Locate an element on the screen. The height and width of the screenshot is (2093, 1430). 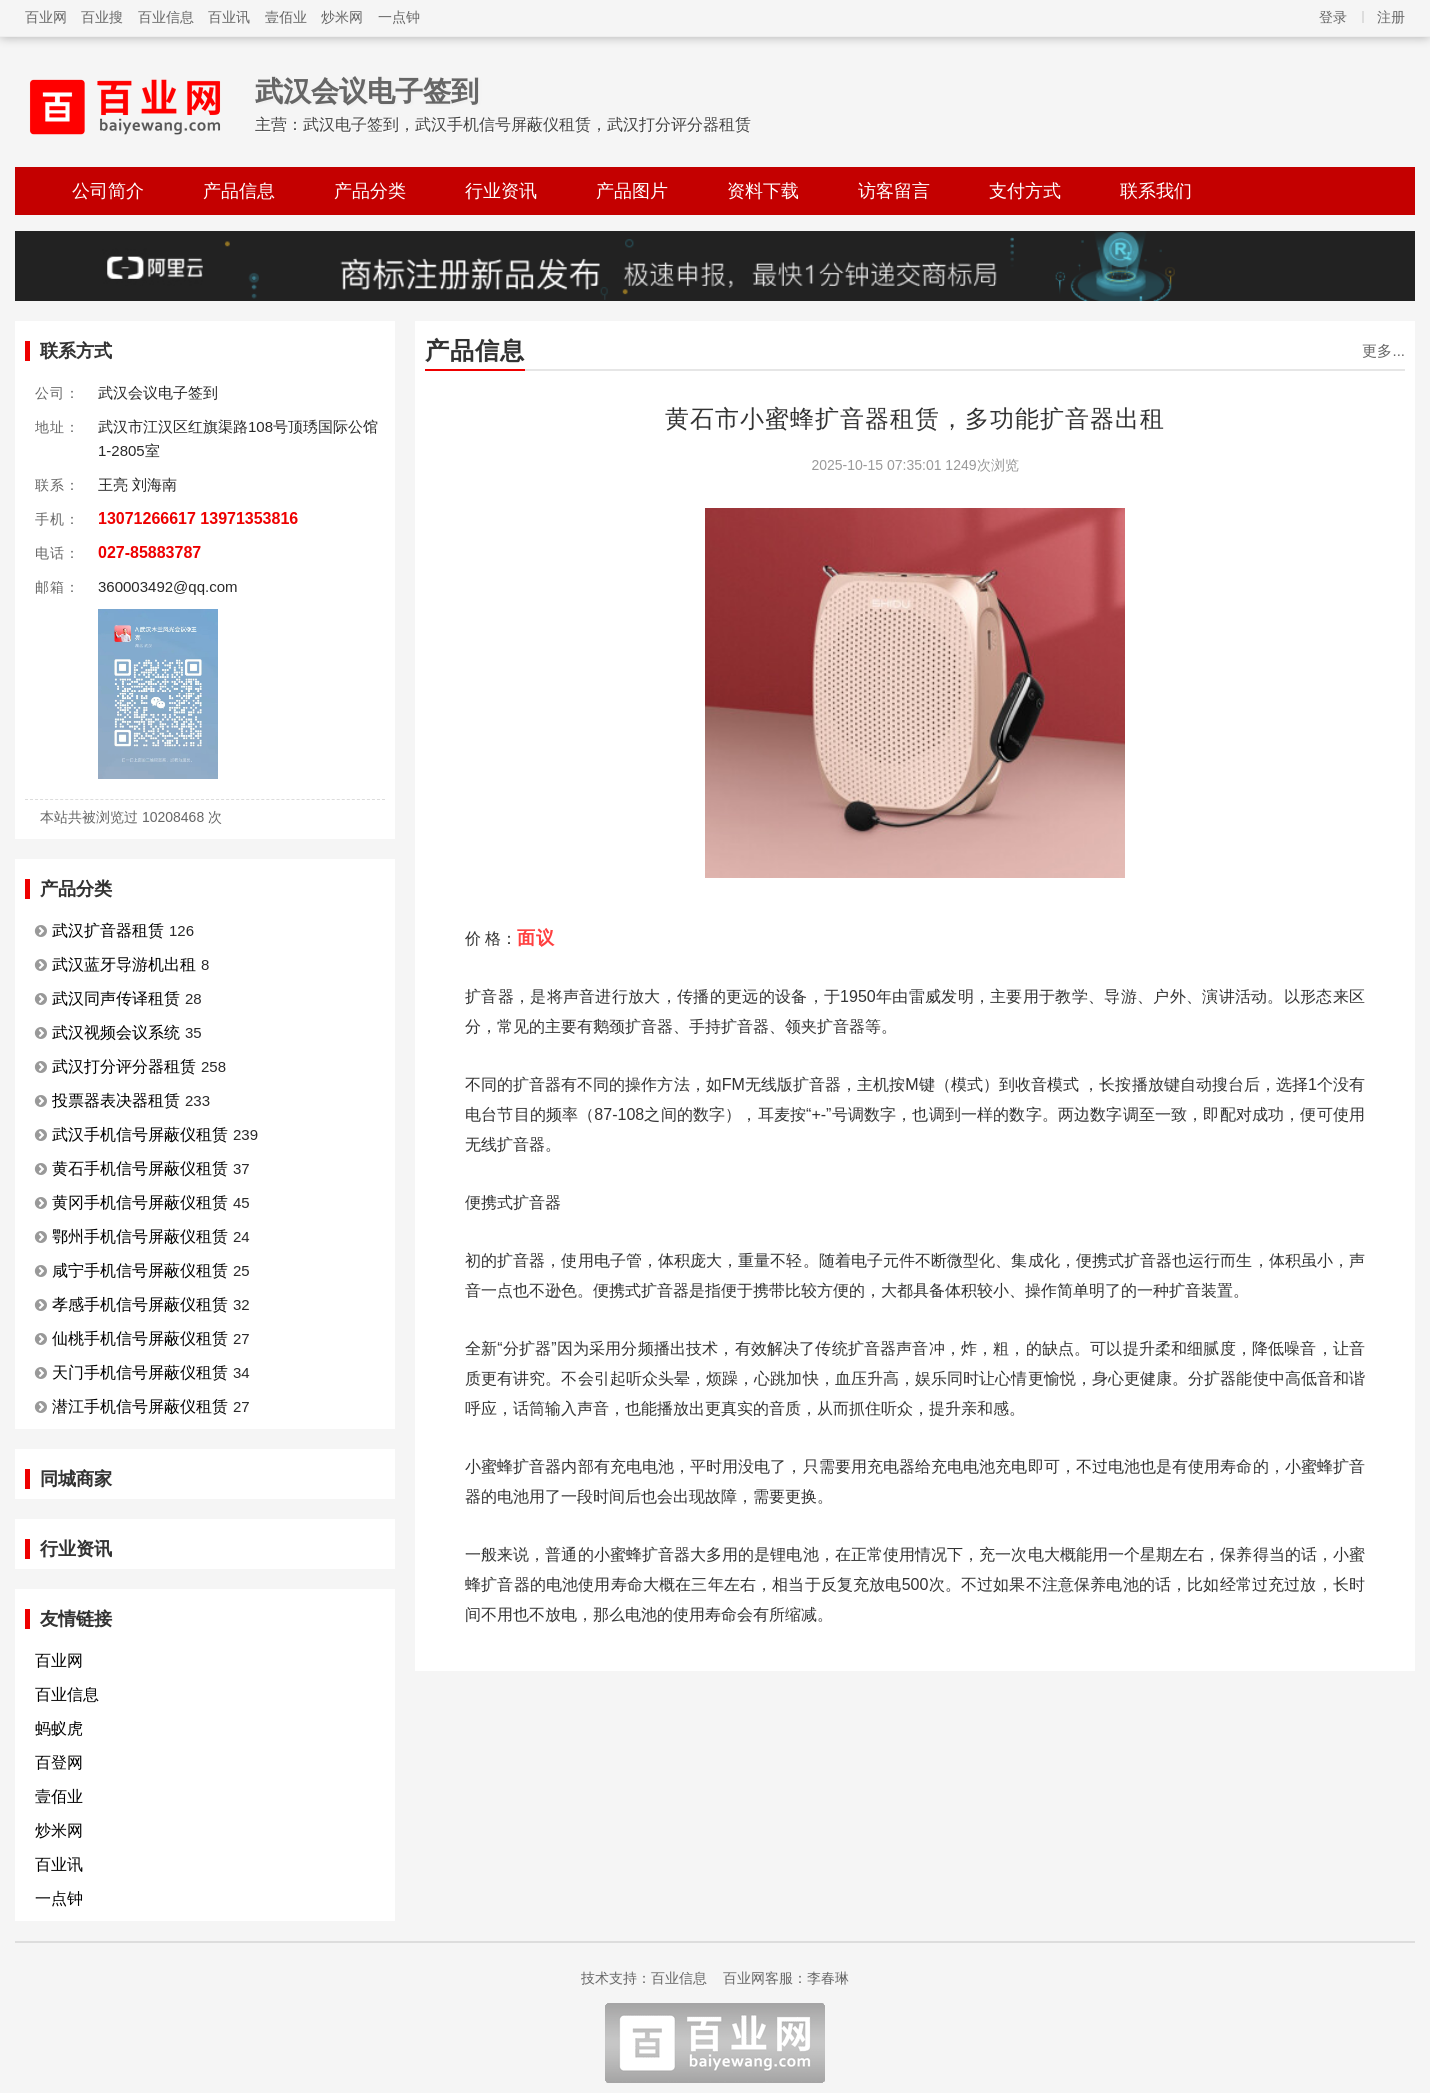
李春琳 is located at coordinates (828, 1978).